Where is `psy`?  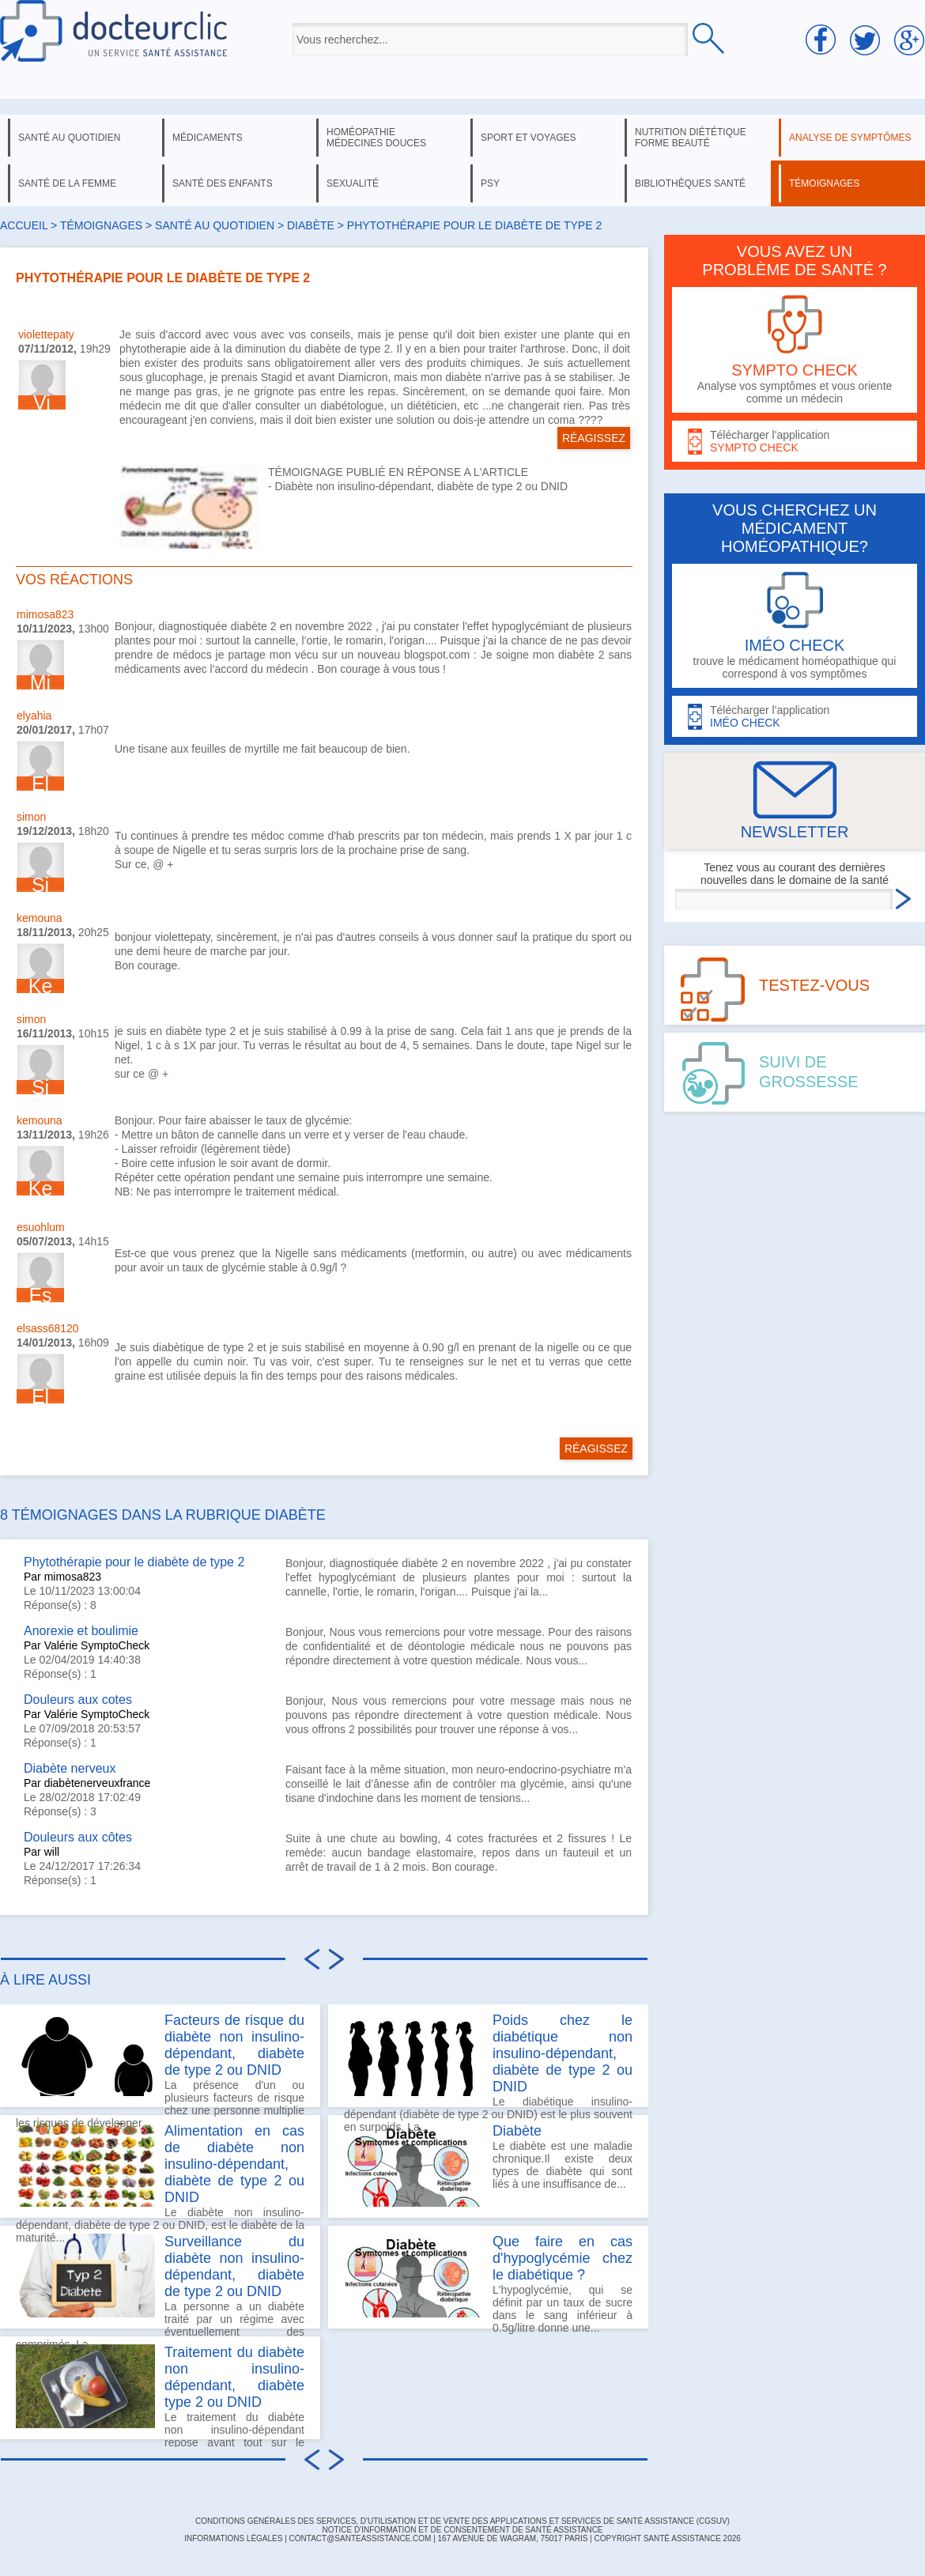
psy is located at coordinates (490, 183).